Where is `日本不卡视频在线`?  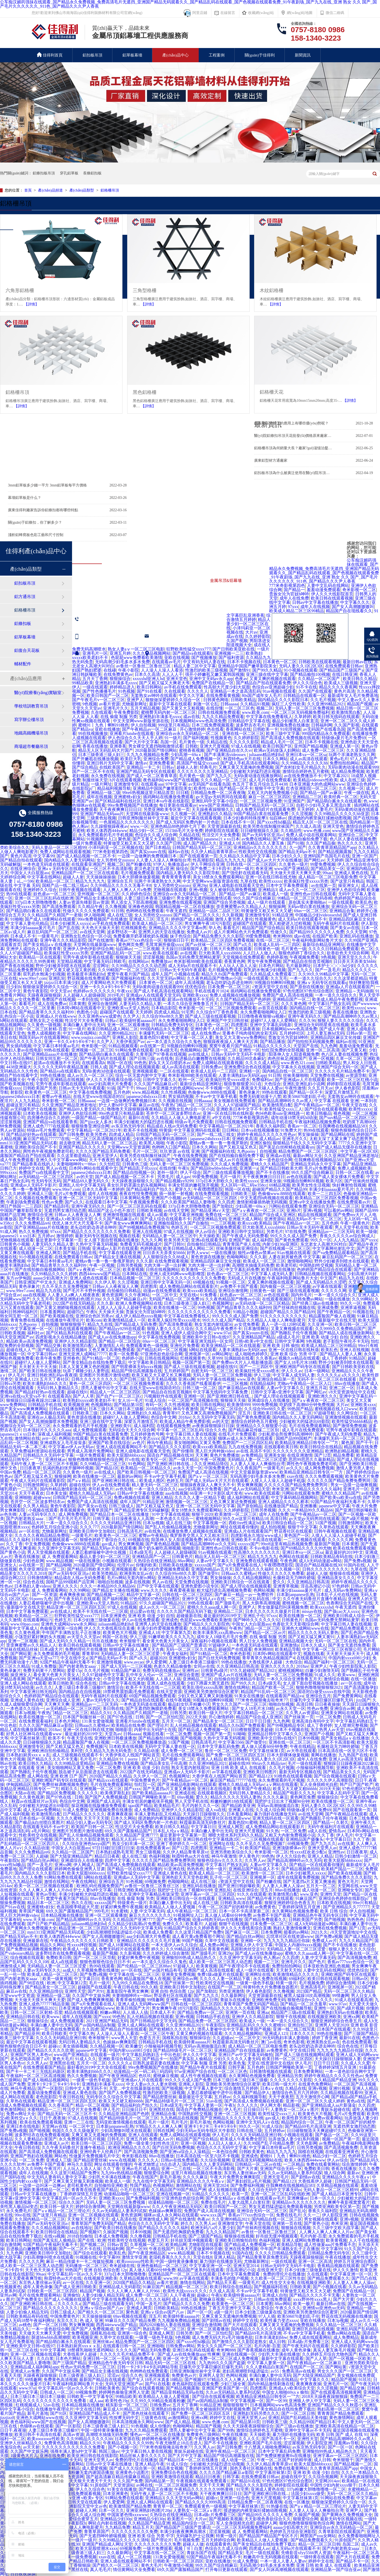
日本不卡视频在线 is located at coordinates (244, 661).